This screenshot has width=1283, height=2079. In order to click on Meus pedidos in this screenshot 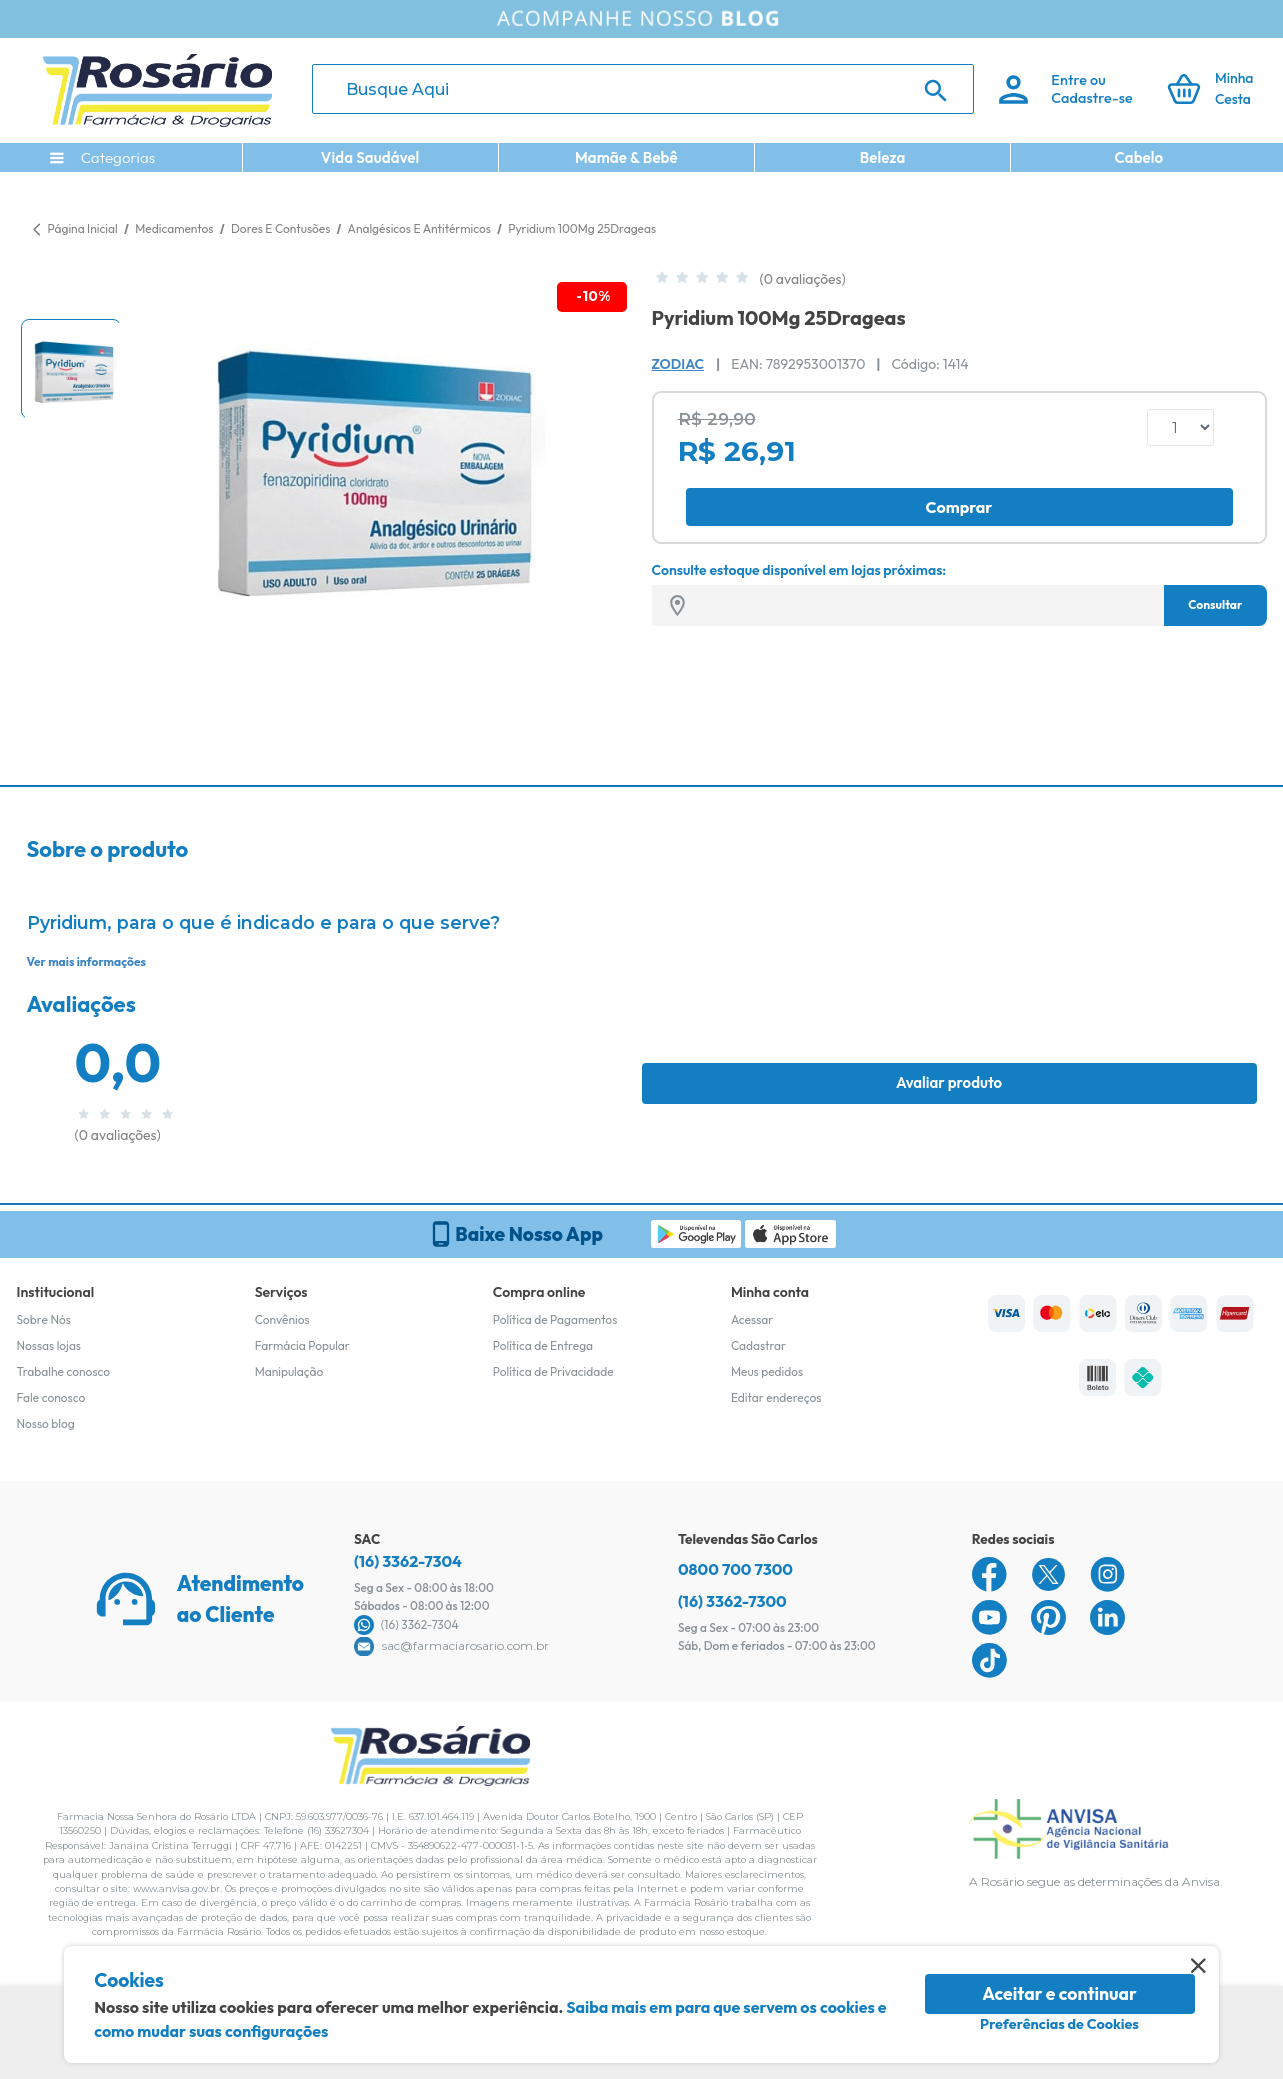, I will do `click(767, 1371)`.